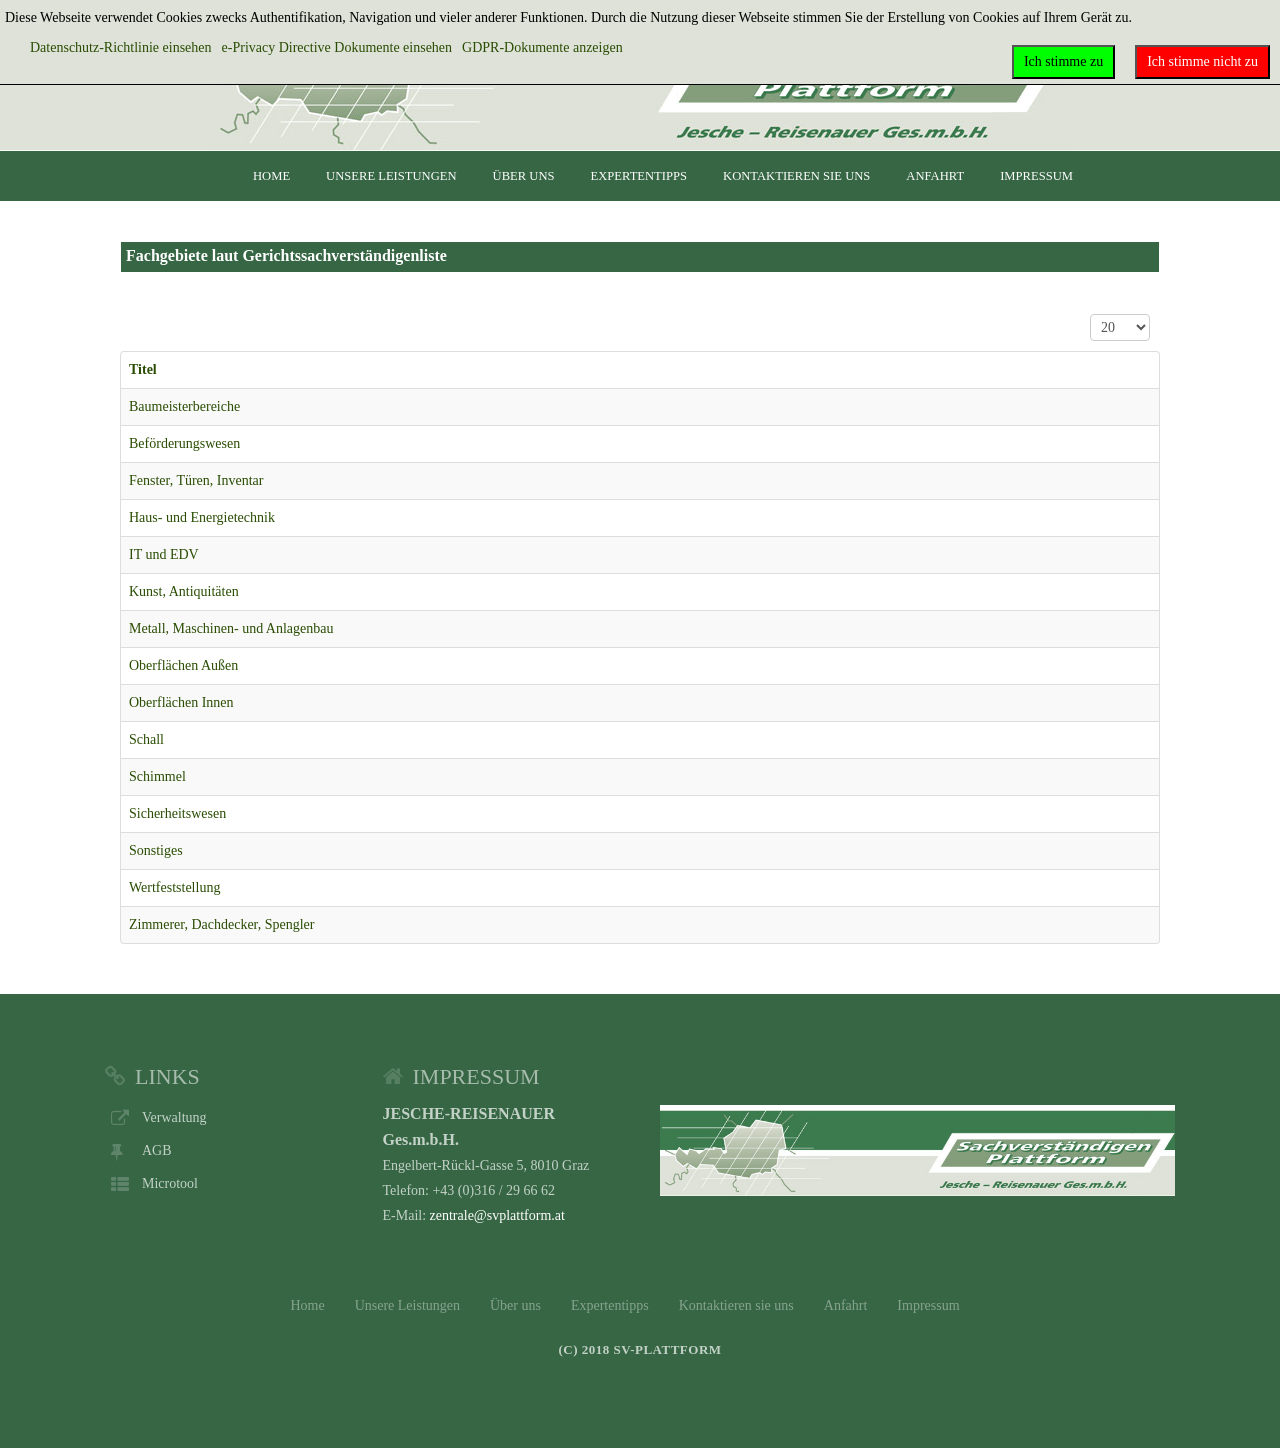 Image resolution: width=1280 pixels, height=1448 pixels. Describe the element at coordinates (497, 1215) in the screenshot. I see `zentrale@svplattform.at` at that location.